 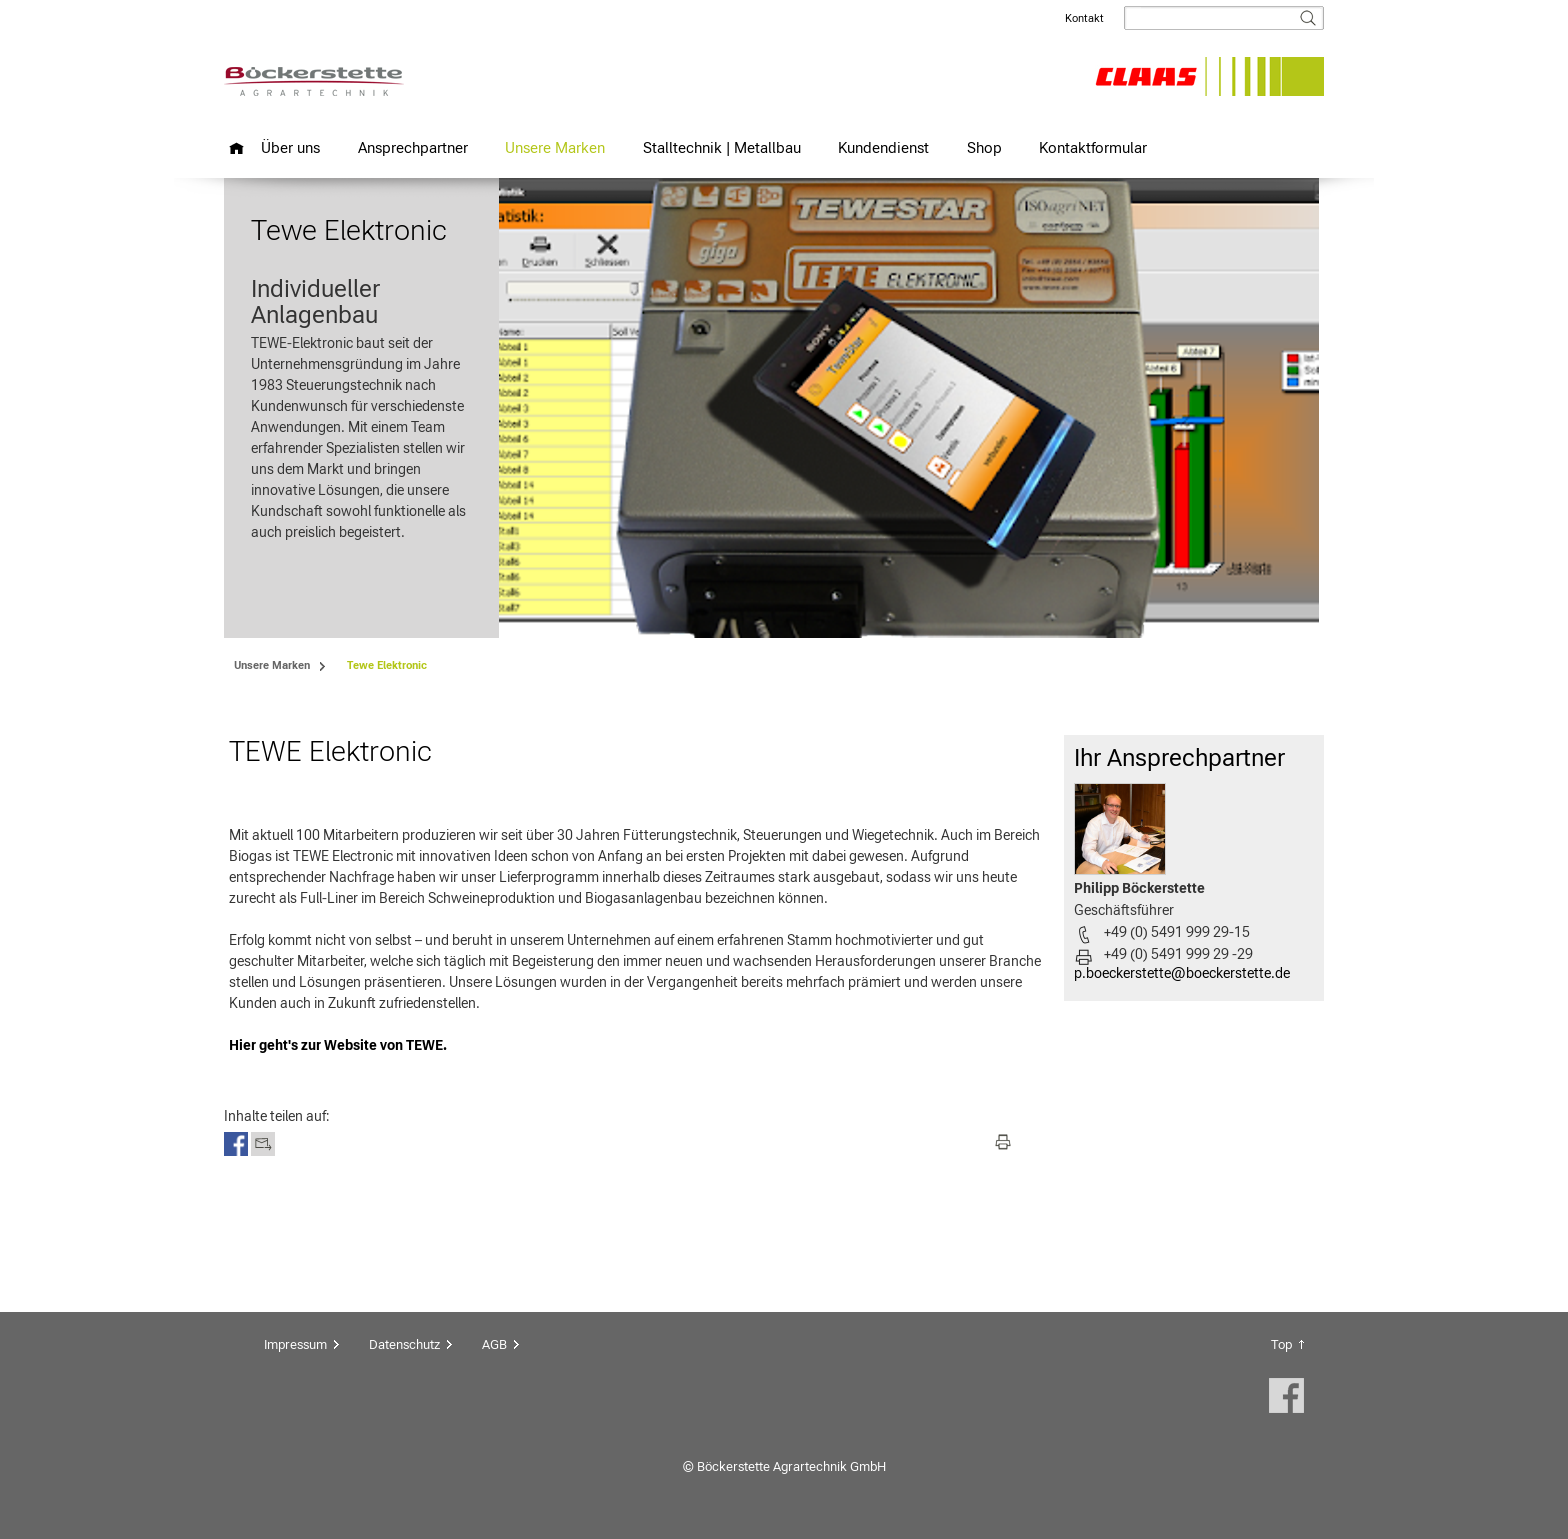 I want to click on Impressum, so click(x=295, y=1344).